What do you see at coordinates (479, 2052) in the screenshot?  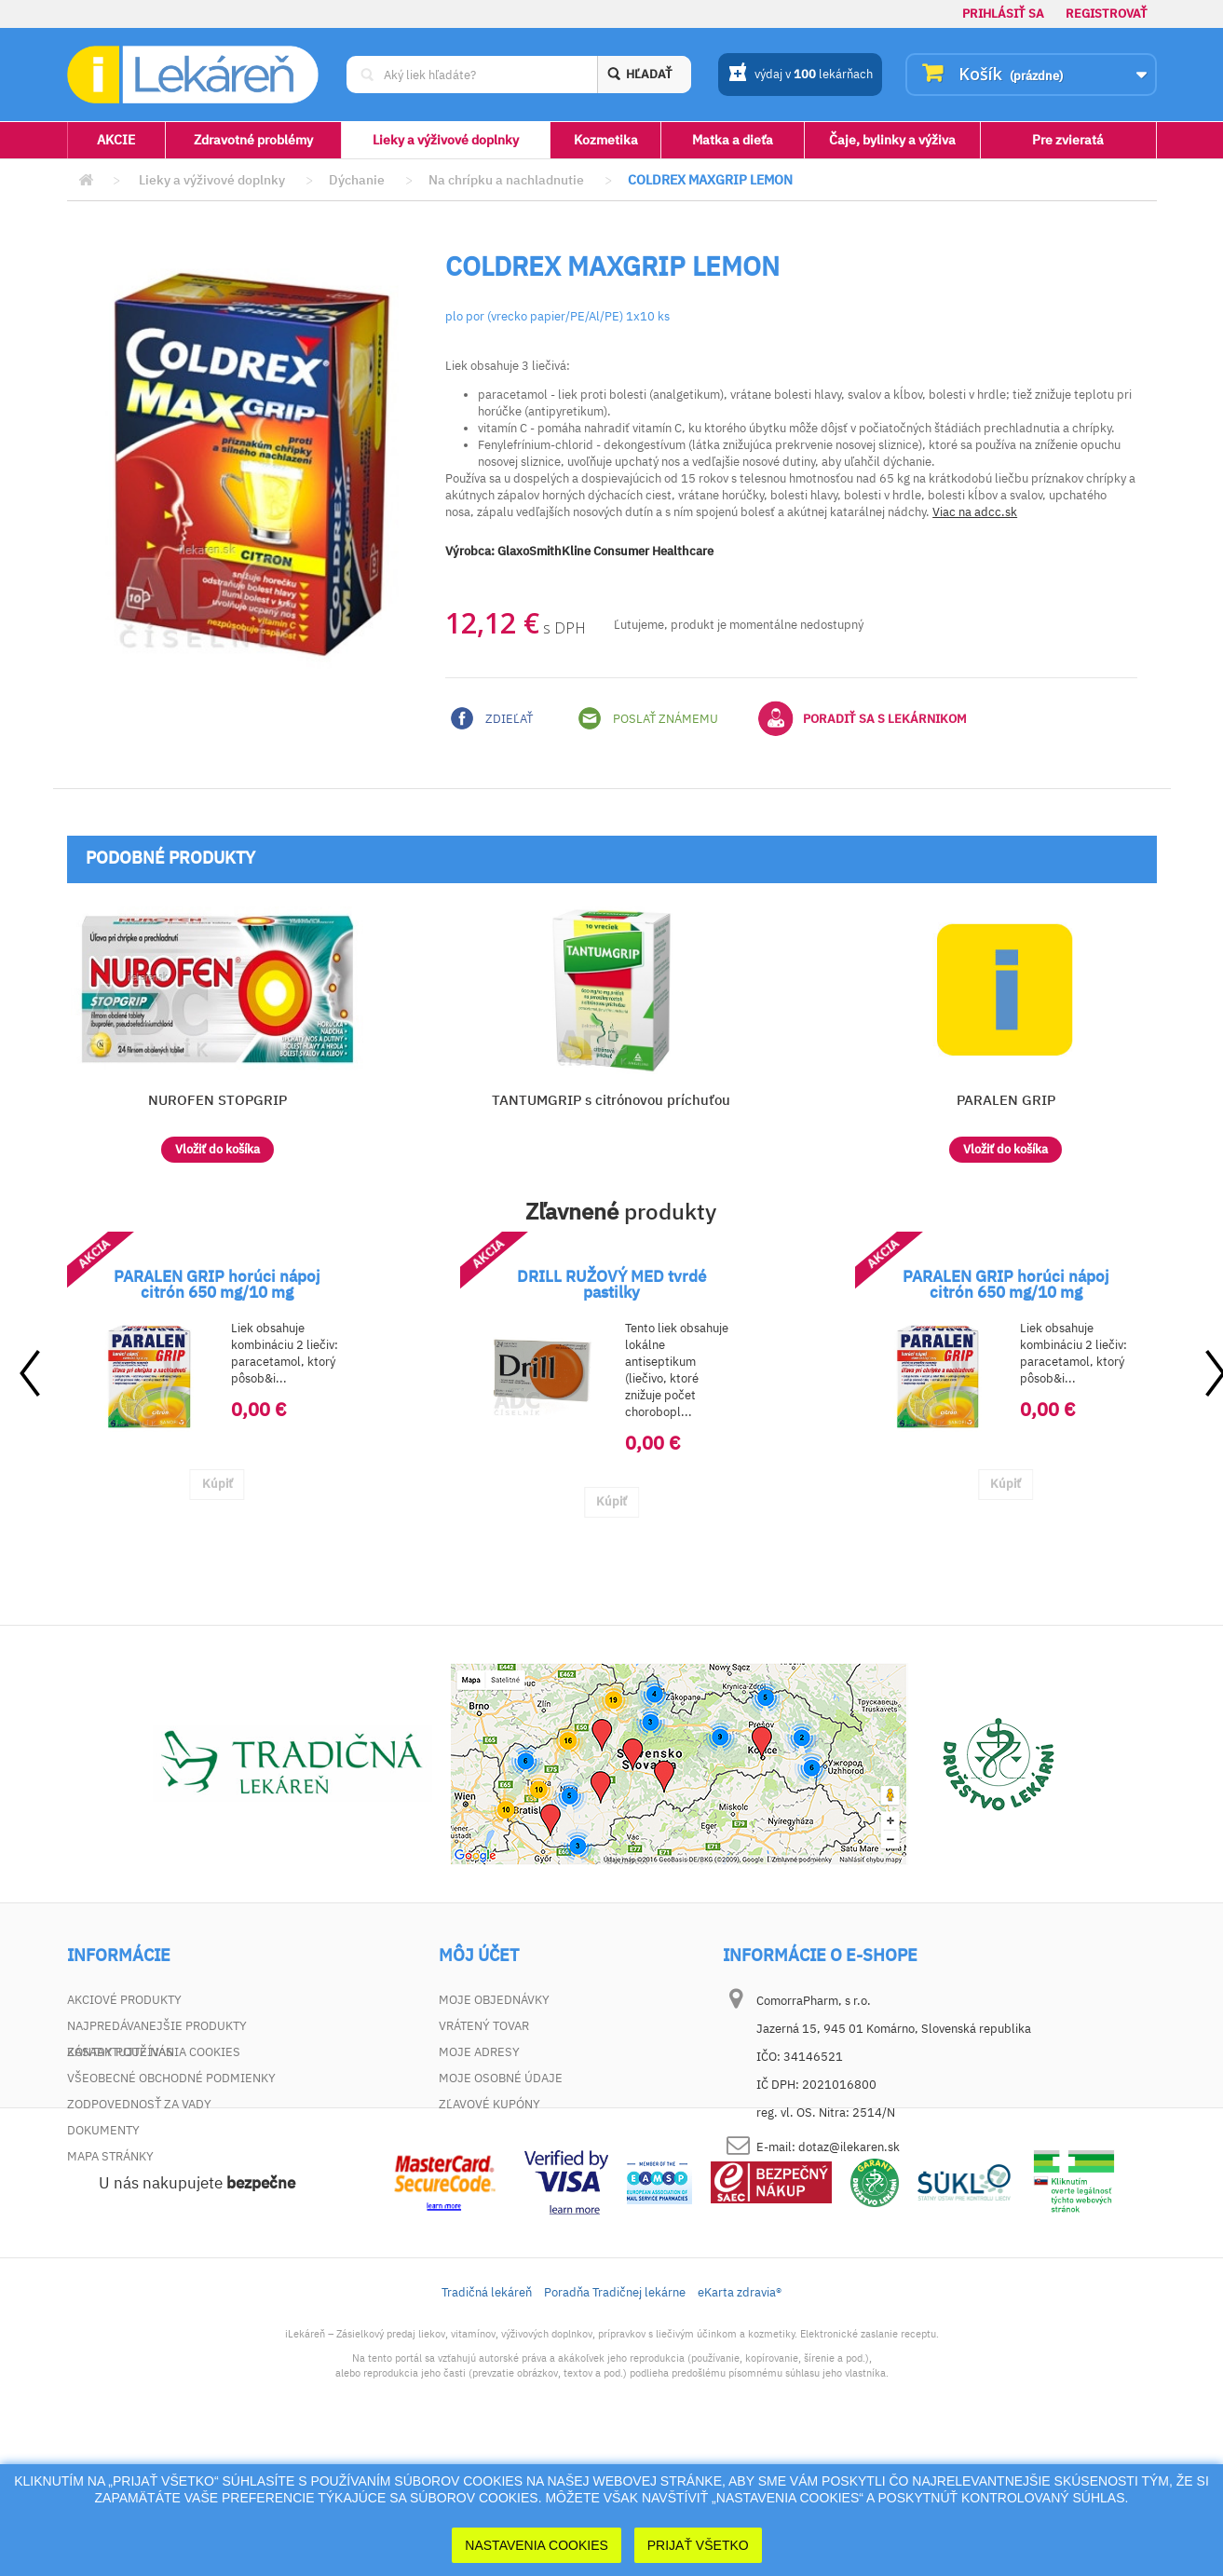 I see `Moje adresy` at bounding box center [479, 2052].